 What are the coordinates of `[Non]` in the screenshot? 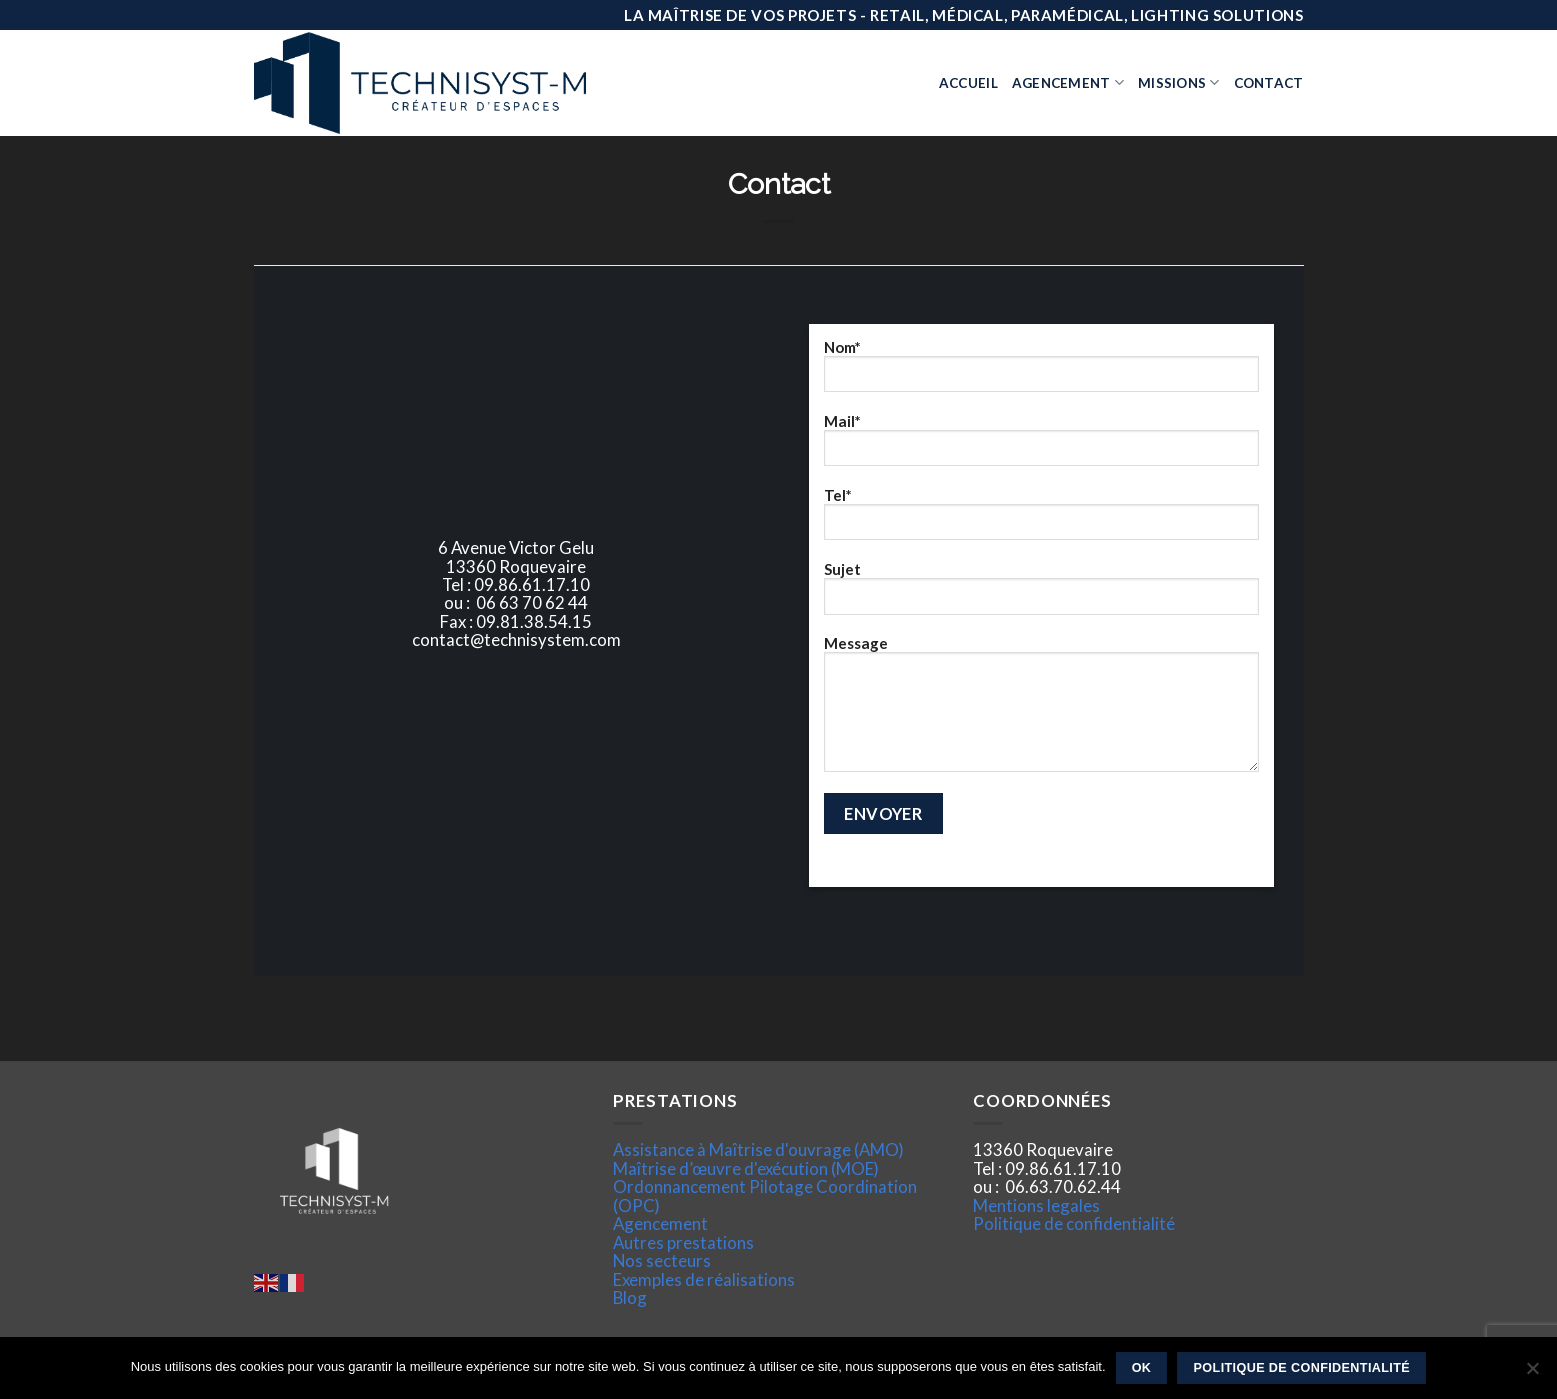 It's located at (1532, 1374).